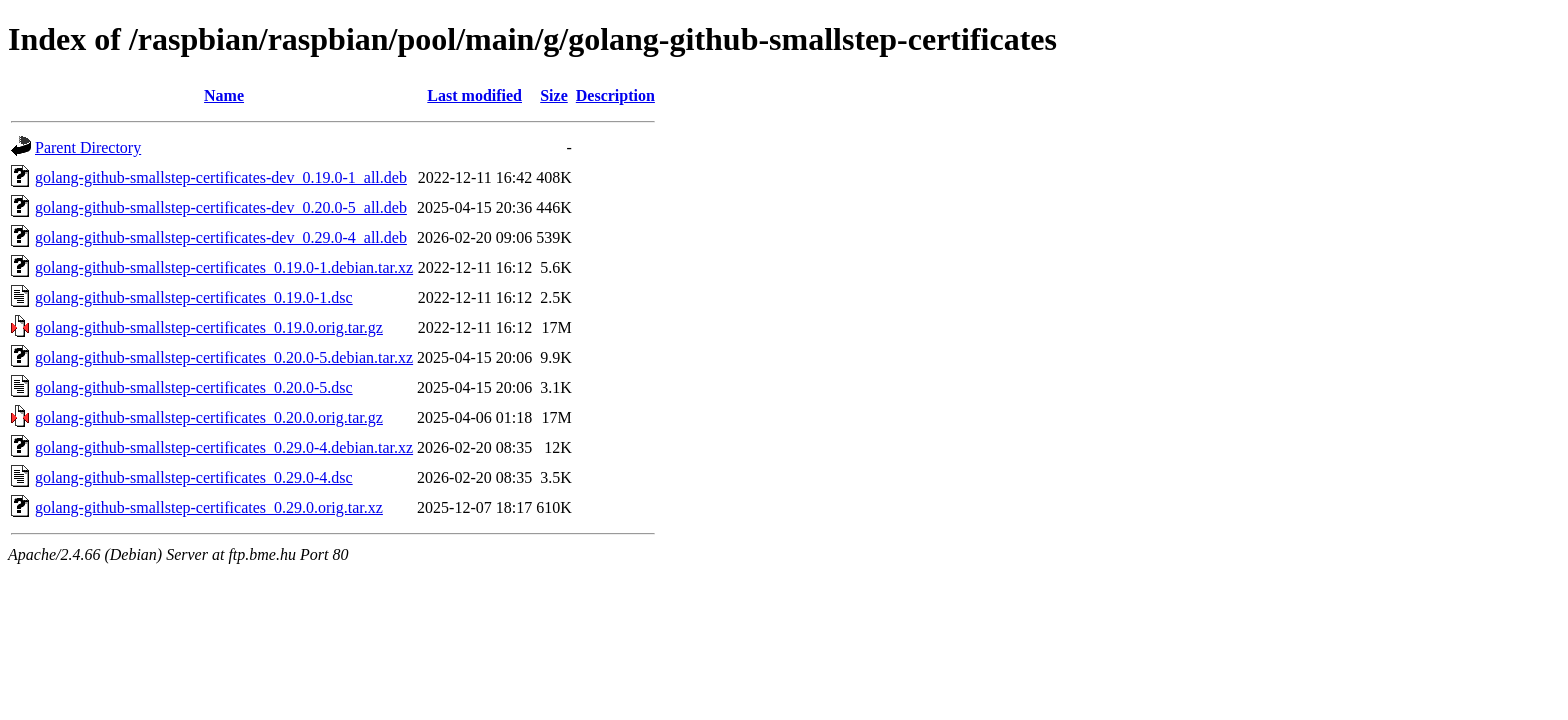  Describe the element at coordinates (224, 447) in the screenshot. I see `golang-github-smallstep-certificates_0.29.0-4.debian.tar.xz` at that location.